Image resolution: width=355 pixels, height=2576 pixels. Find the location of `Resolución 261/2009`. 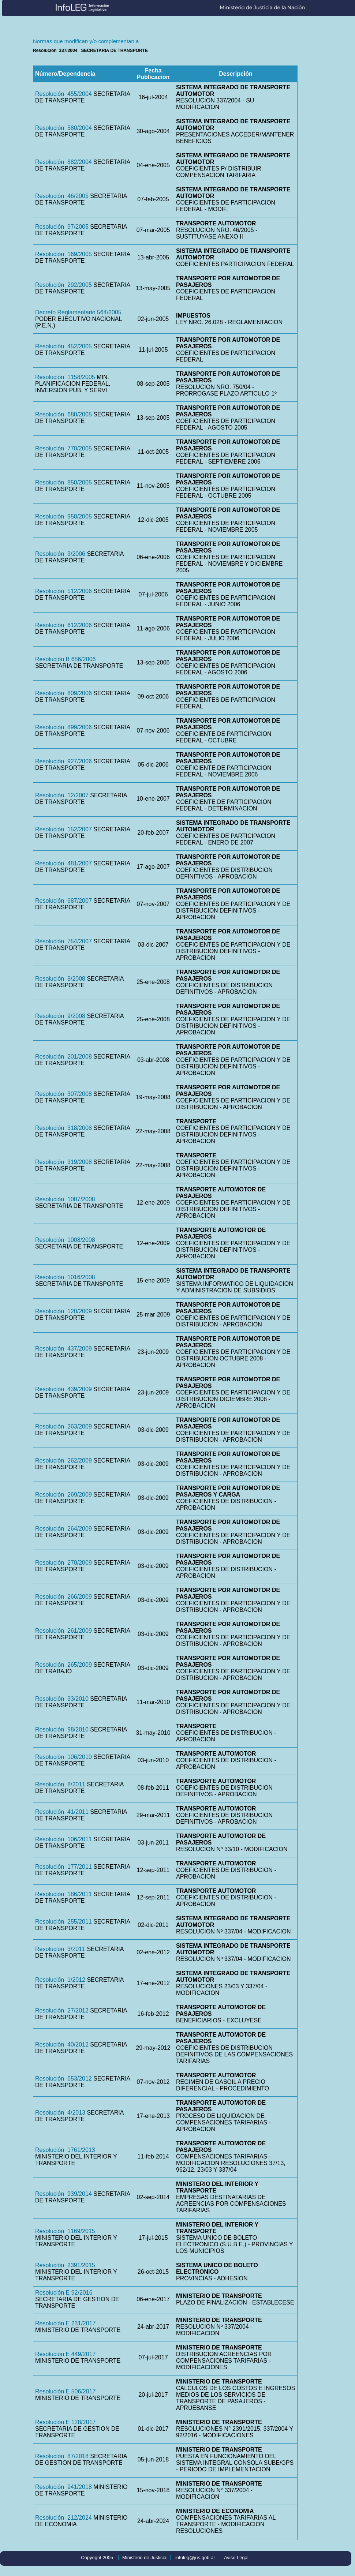

Resolución 261/2009 is located at coordinates (63, 1631).